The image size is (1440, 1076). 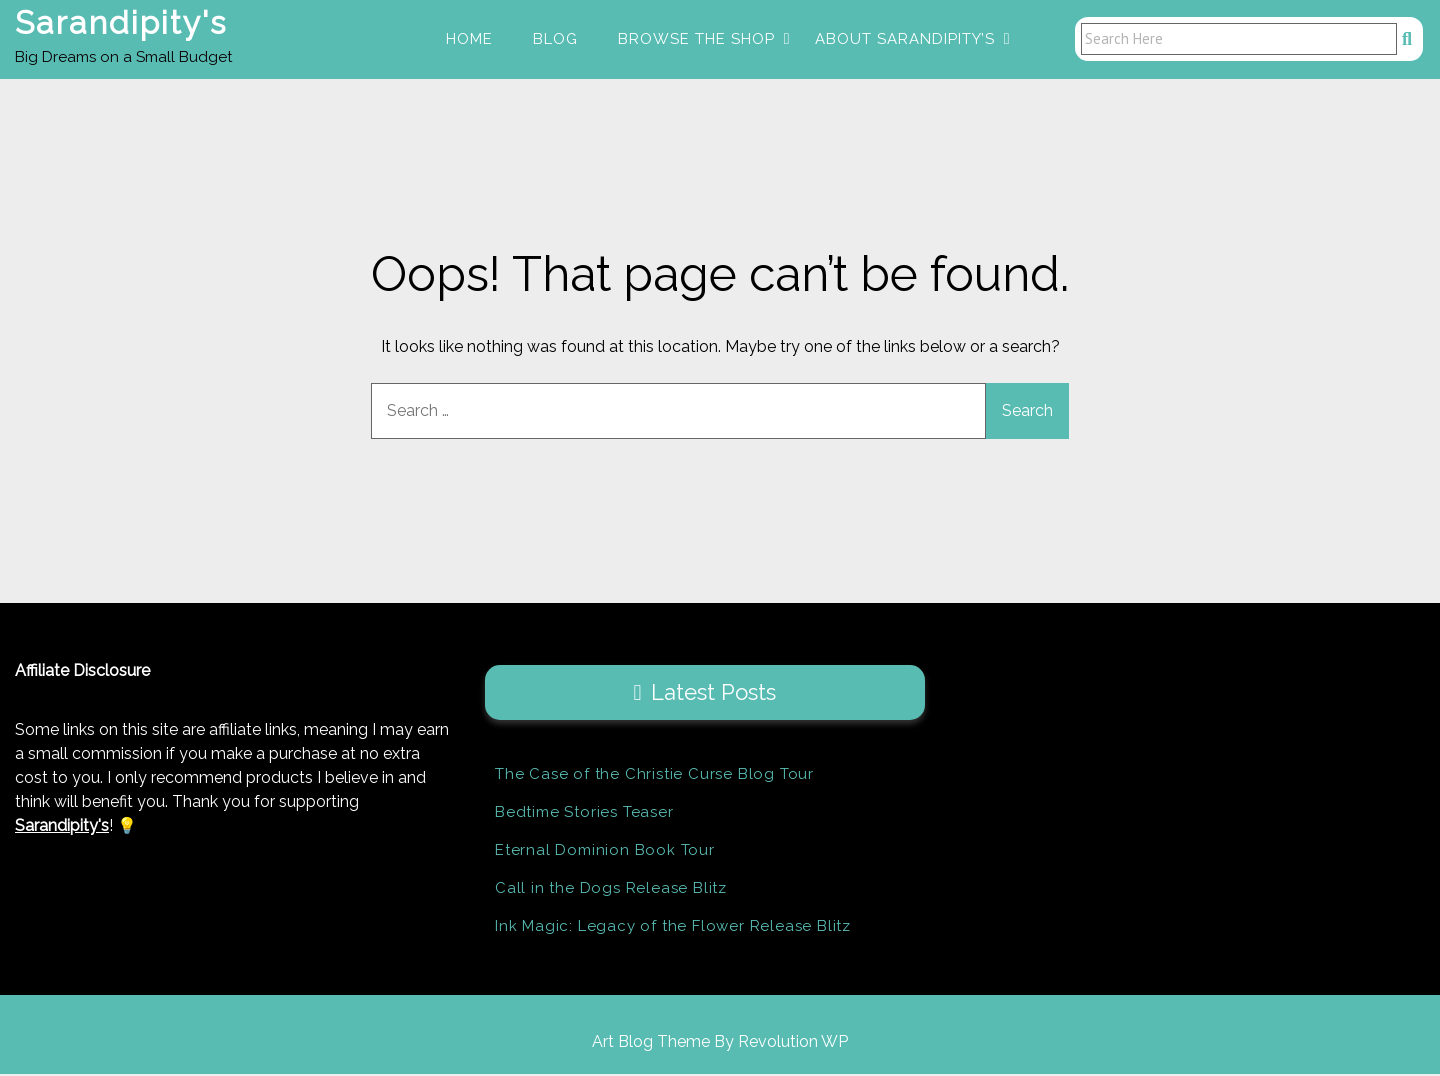 I want to click on Bedtime Stories Teaser, so click(x=584, y=814).